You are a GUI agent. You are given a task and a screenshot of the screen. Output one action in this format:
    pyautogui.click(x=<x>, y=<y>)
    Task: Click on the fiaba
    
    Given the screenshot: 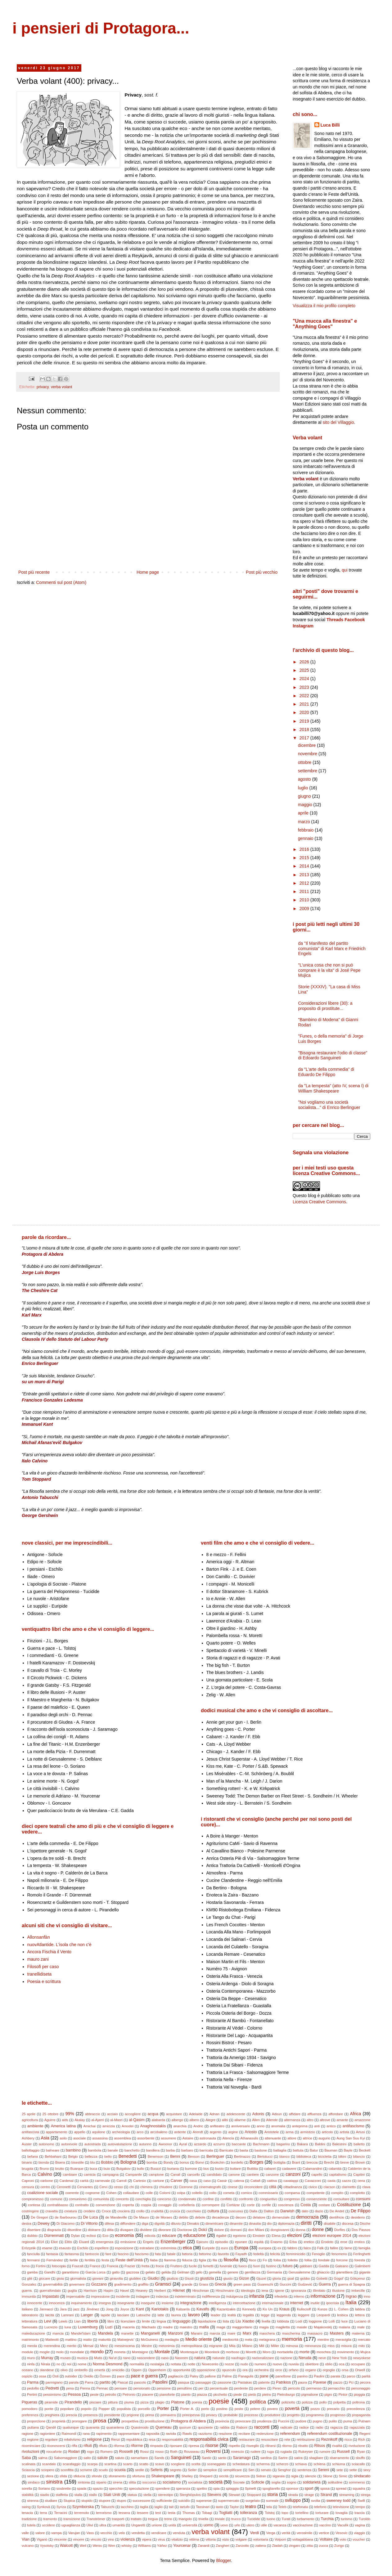 What is the action you would take?
    pyautogui.click(x=153, y=2260)
    